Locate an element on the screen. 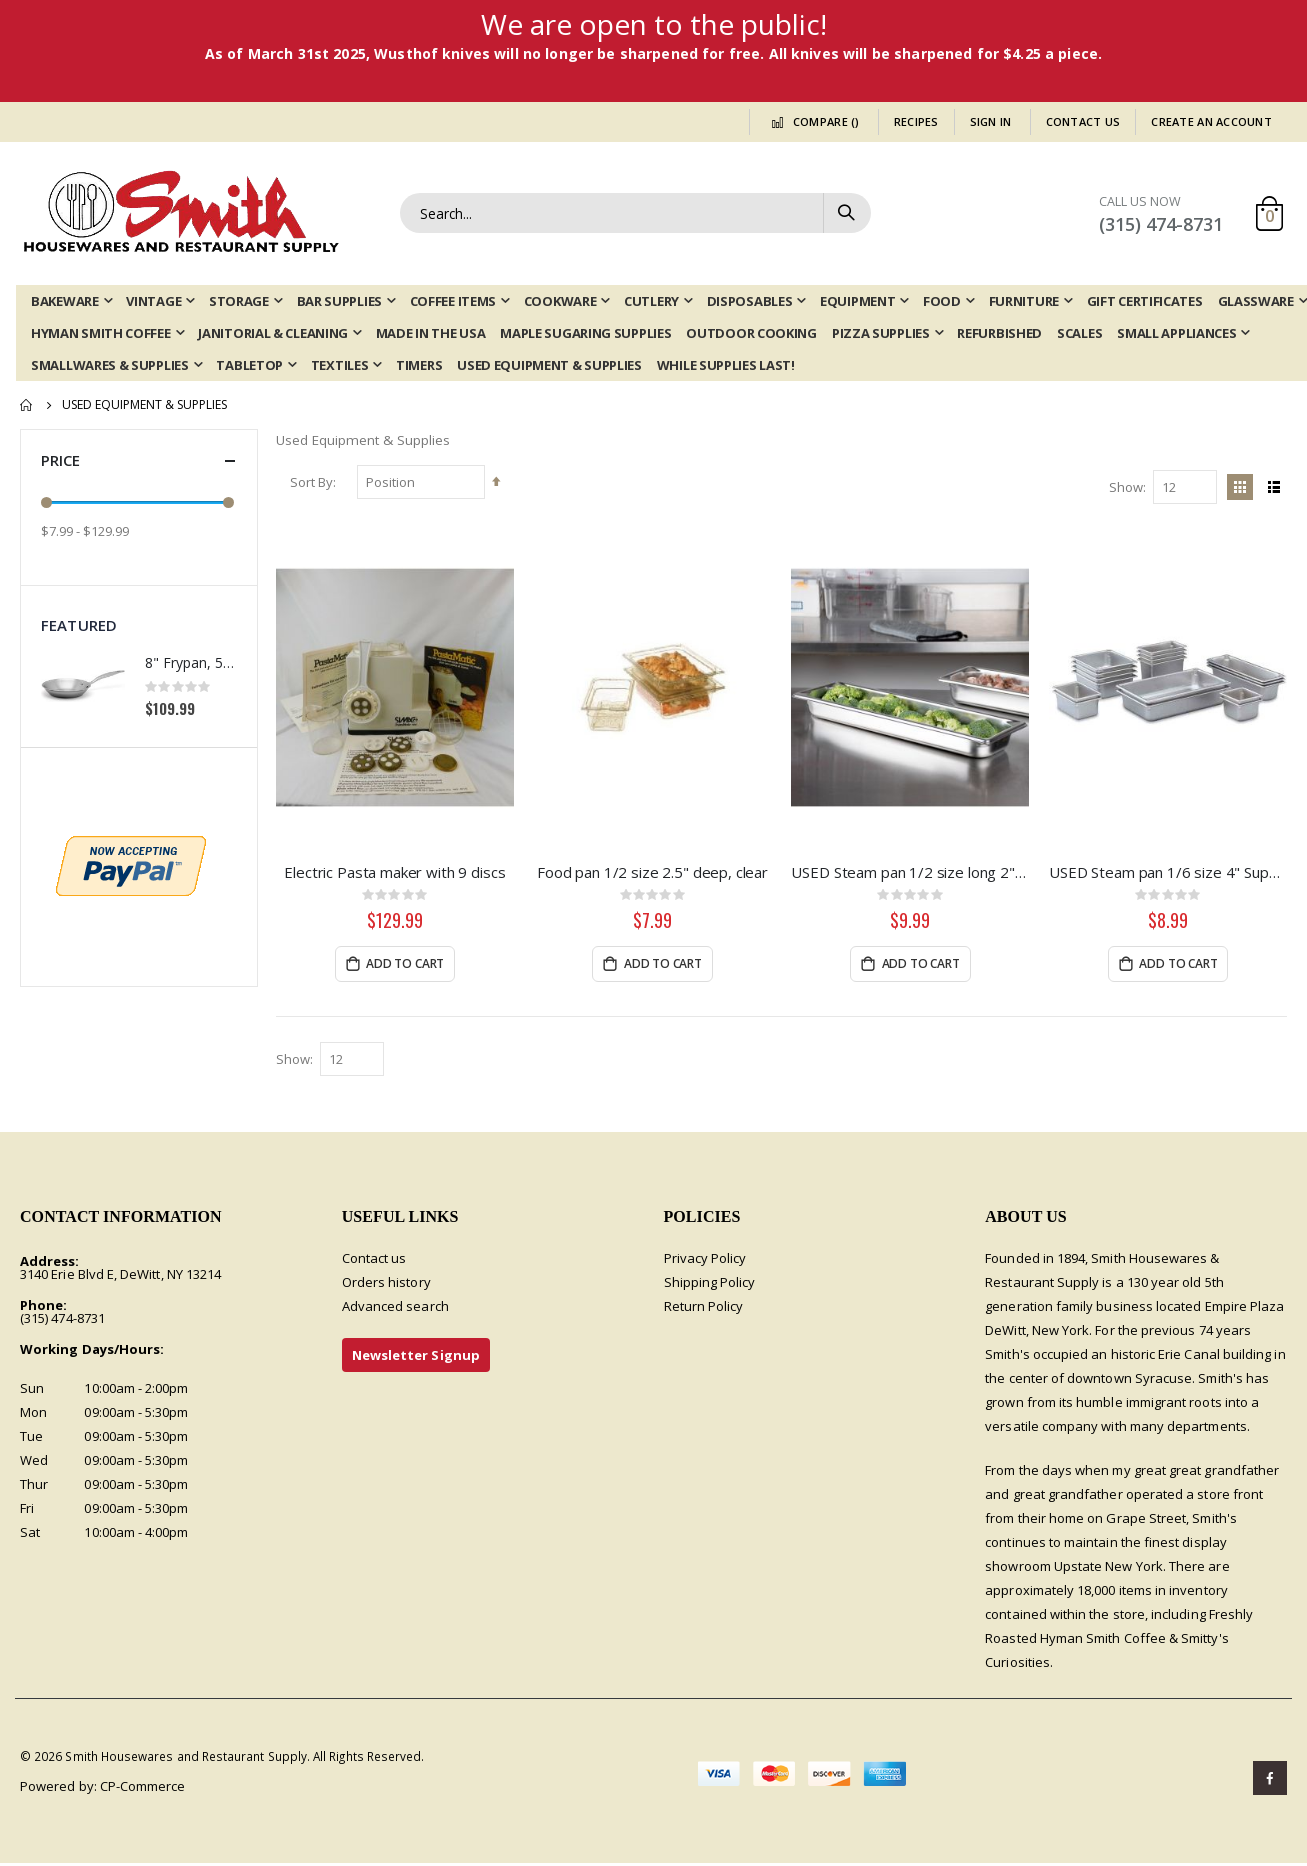 The image size is (1307, 1866). Home is located at coordinates (27, 405).